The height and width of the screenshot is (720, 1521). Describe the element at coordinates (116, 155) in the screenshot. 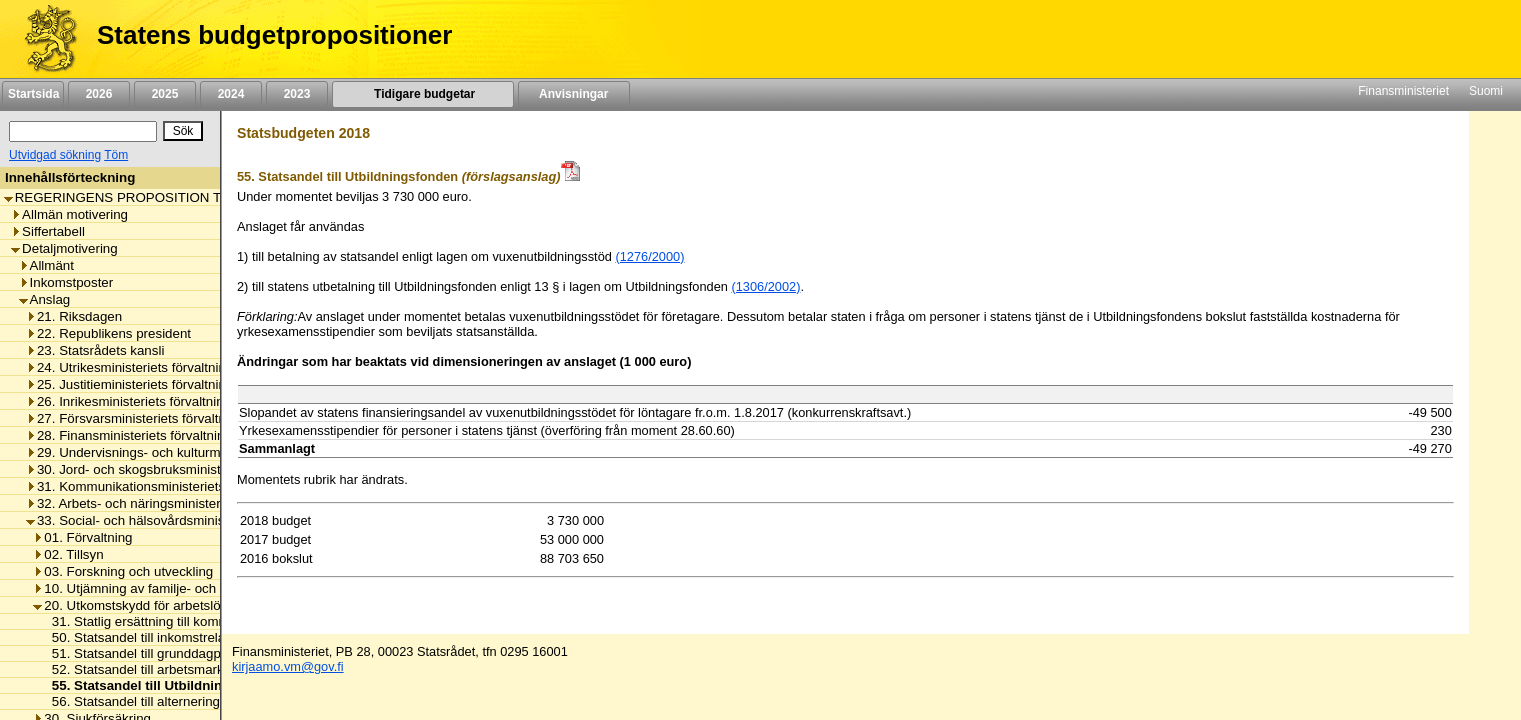

I see `Töm` at that location.